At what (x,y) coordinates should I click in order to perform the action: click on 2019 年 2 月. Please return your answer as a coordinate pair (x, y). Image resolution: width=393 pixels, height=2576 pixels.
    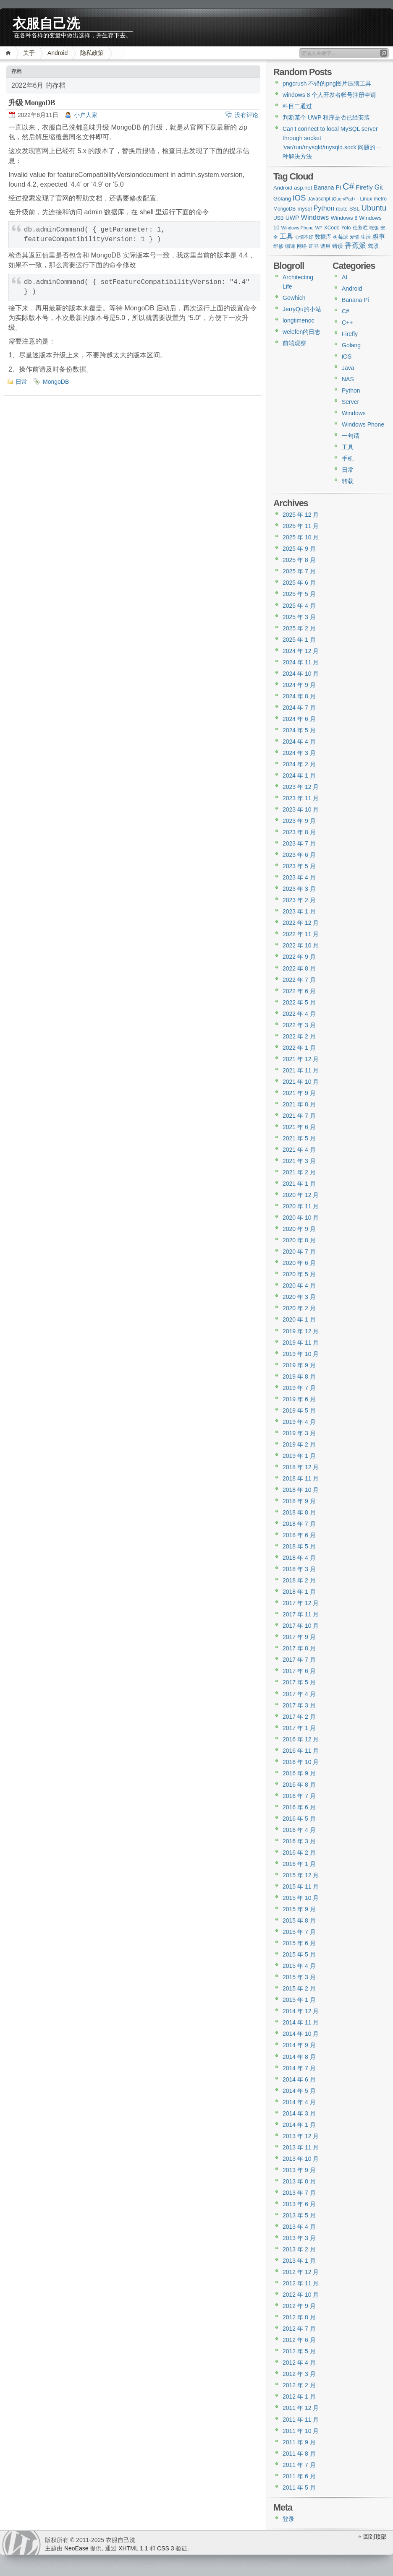
    Looking at the image, I should click on (299, 1444).